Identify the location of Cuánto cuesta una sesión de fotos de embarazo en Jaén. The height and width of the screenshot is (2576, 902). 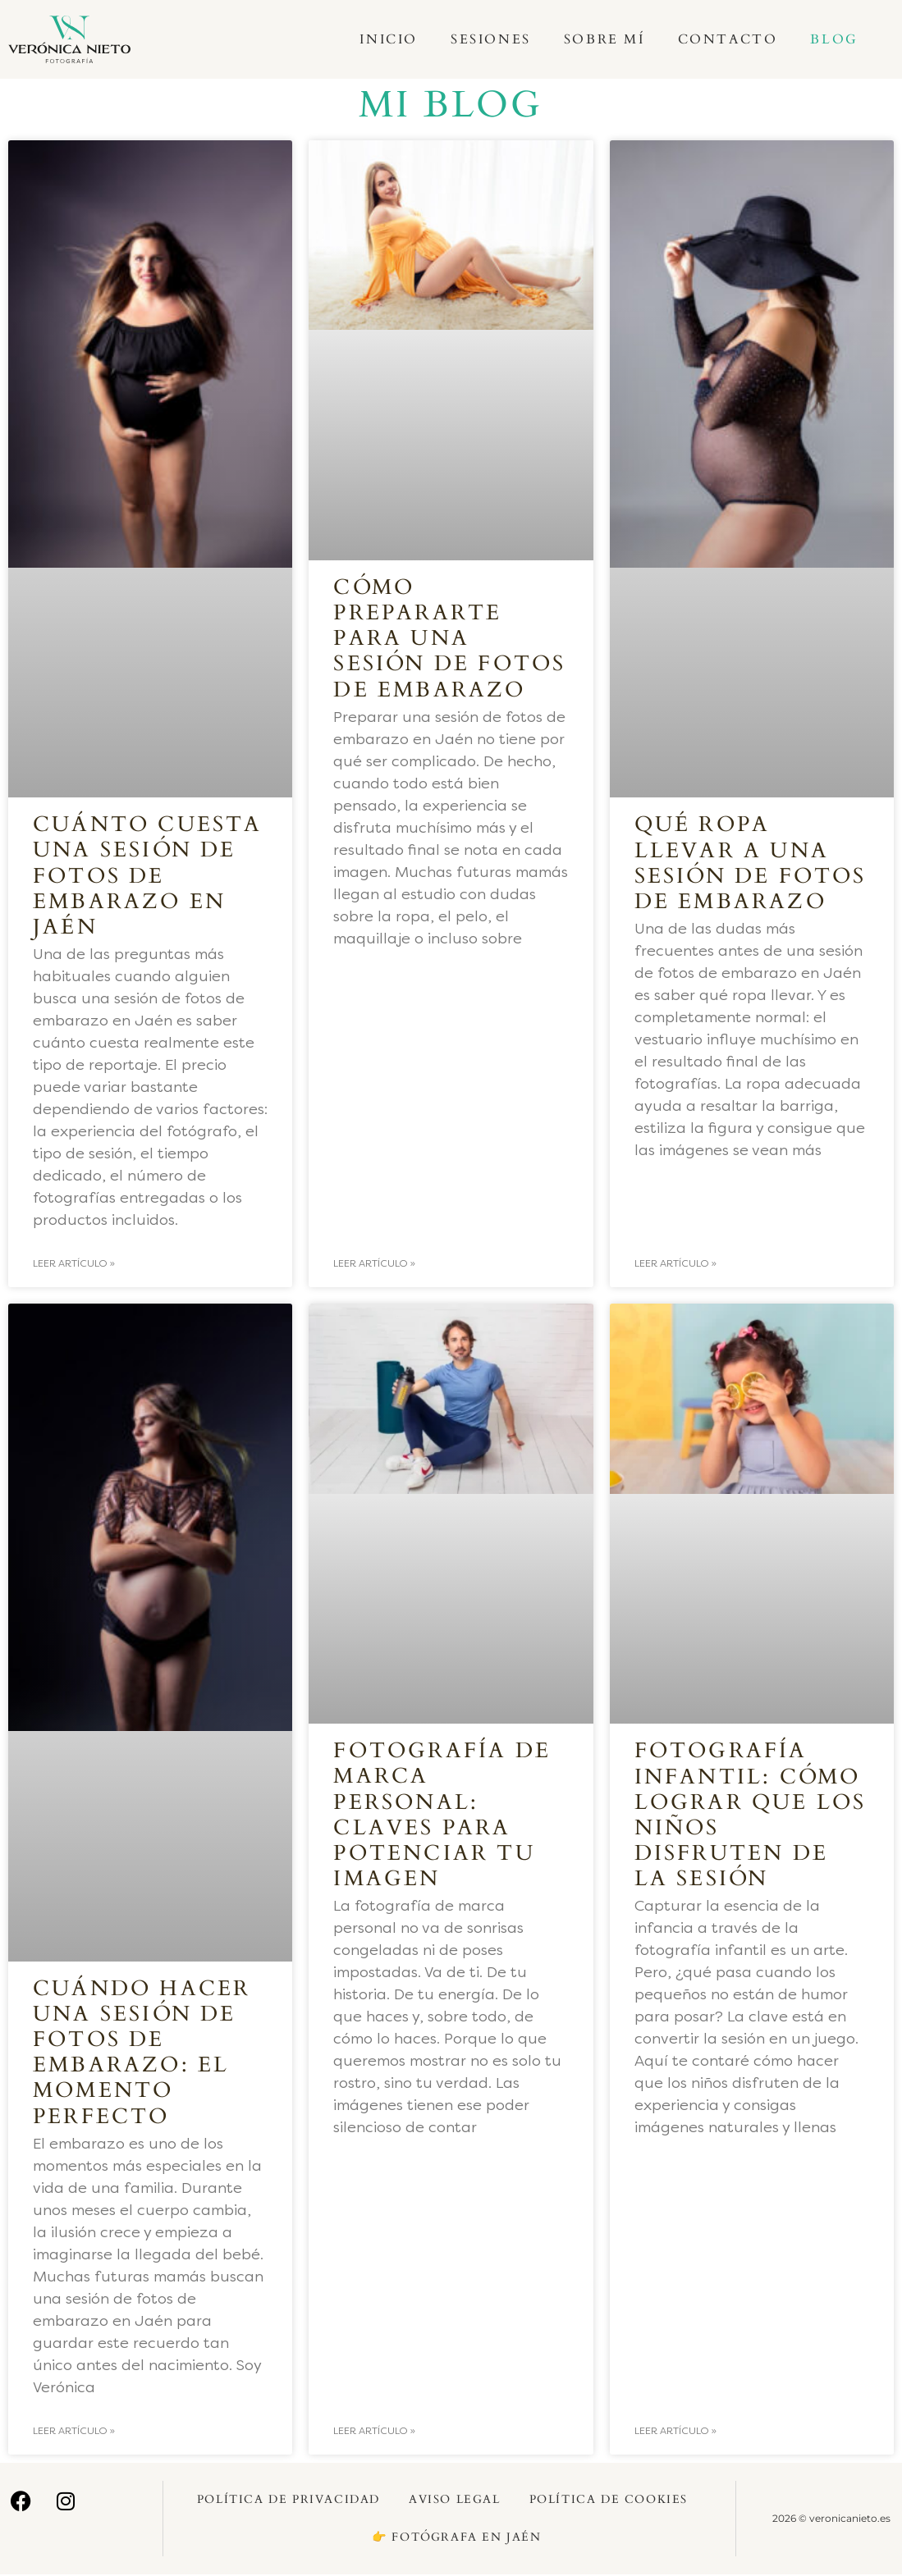
(148, 875).